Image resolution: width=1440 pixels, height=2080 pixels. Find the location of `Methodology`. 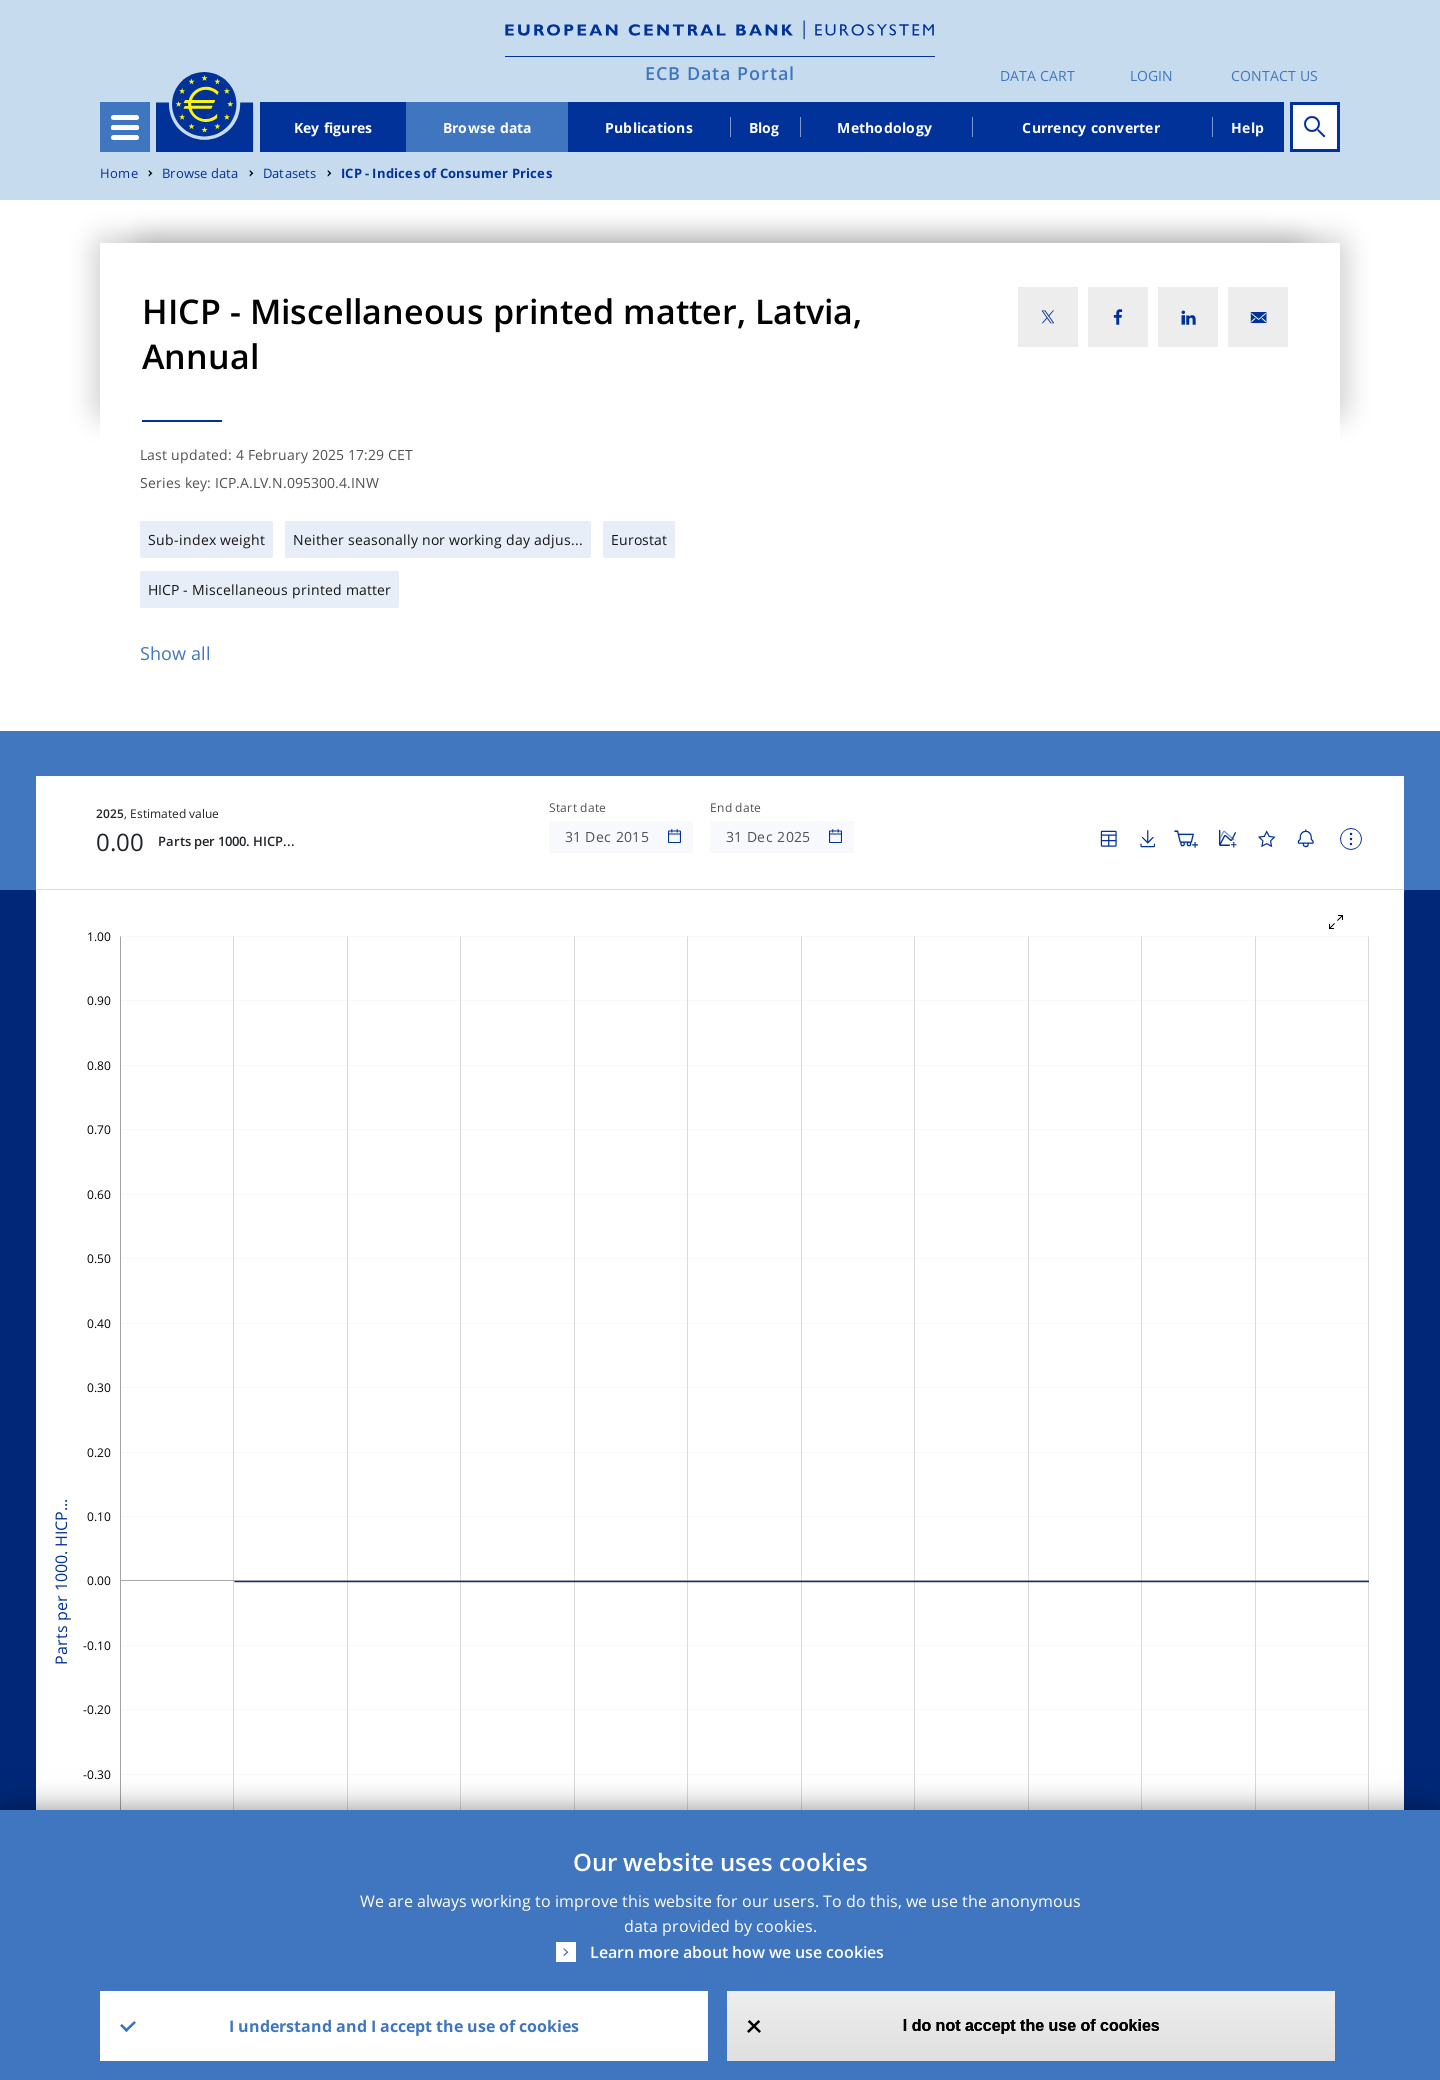

Methodology is located at coordinates (884, 127).